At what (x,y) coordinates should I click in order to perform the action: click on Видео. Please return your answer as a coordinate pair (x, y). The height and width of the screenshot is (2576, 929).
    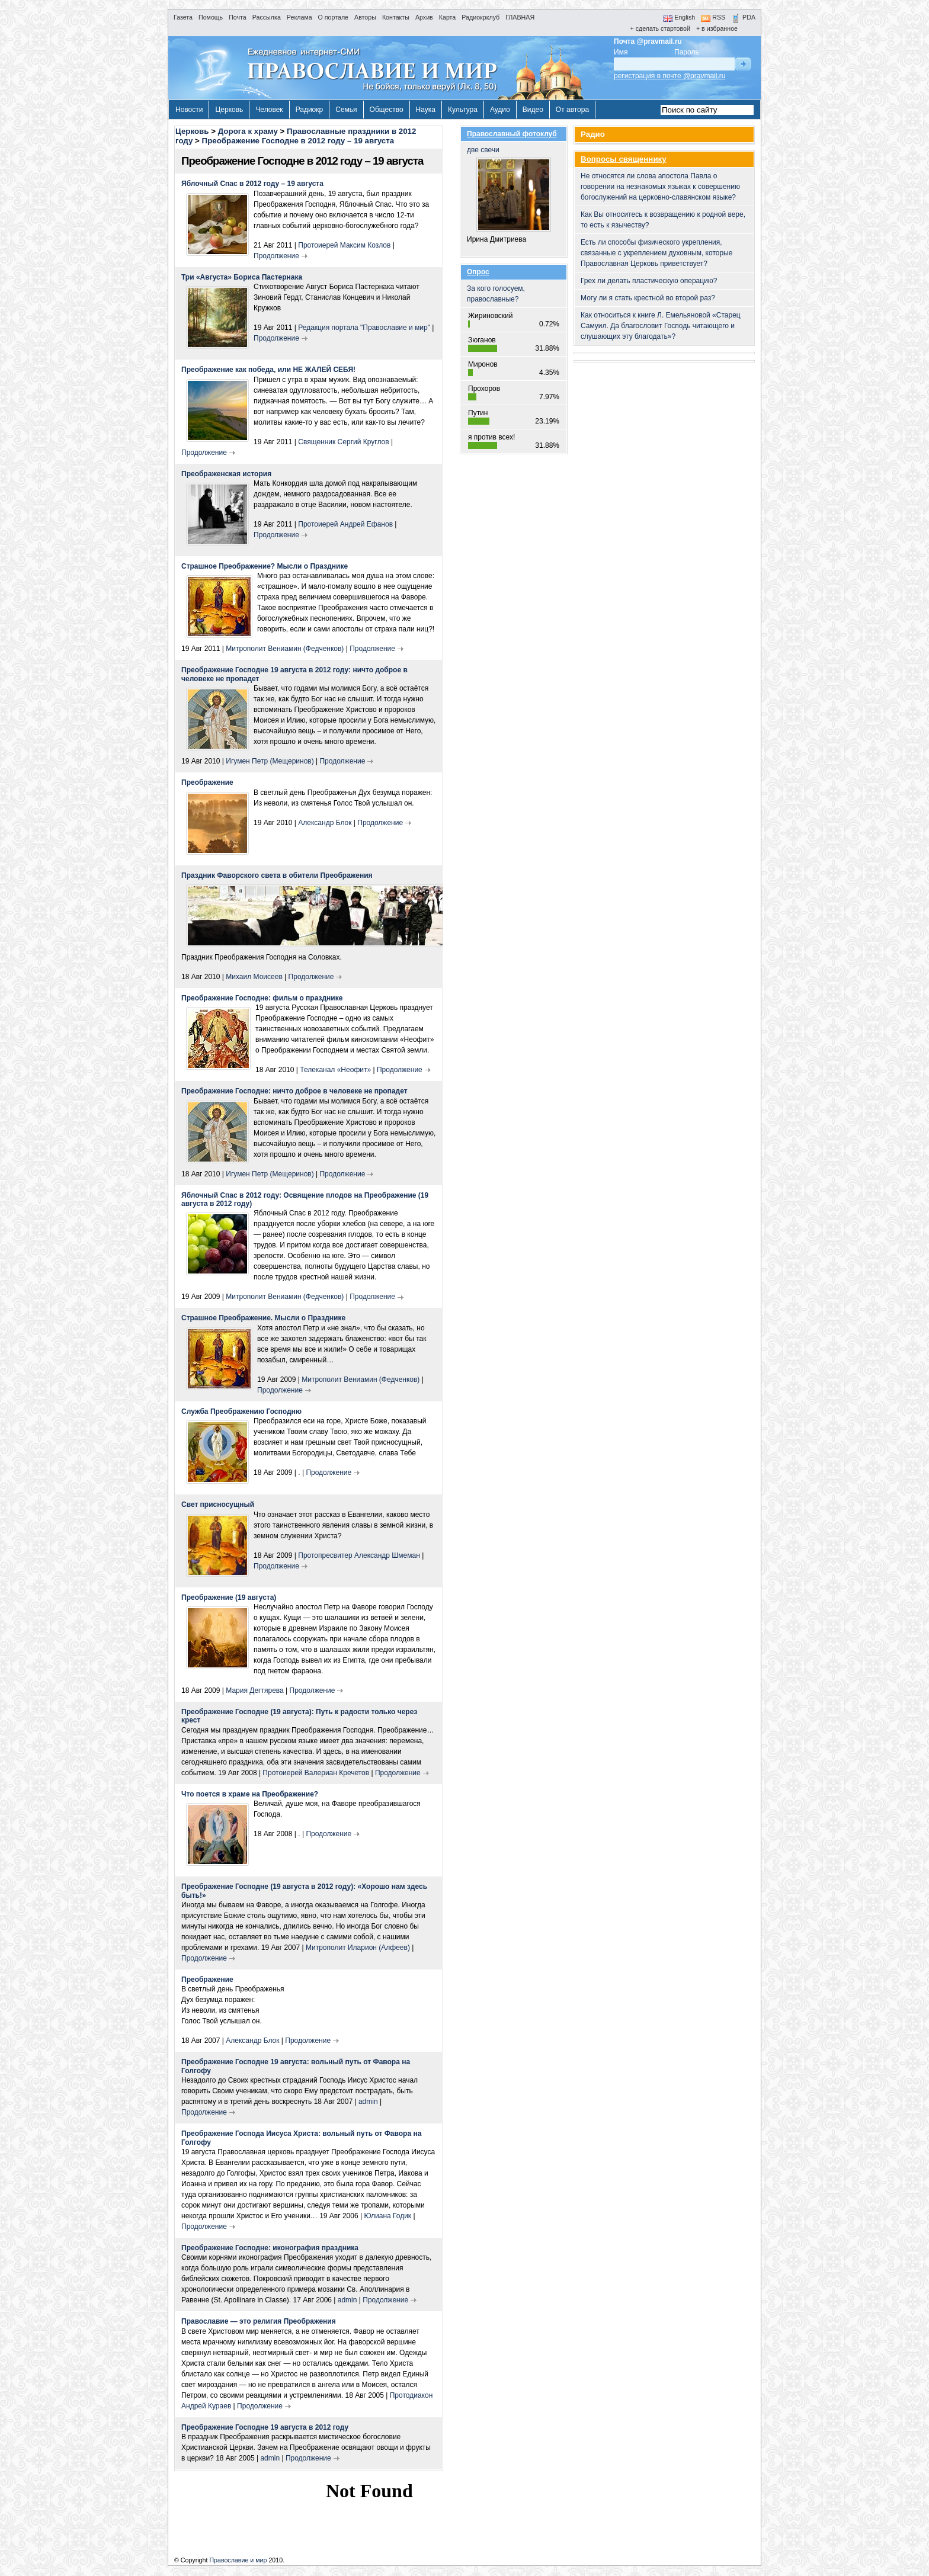
    Looking at the image, I should click on (533, 109).